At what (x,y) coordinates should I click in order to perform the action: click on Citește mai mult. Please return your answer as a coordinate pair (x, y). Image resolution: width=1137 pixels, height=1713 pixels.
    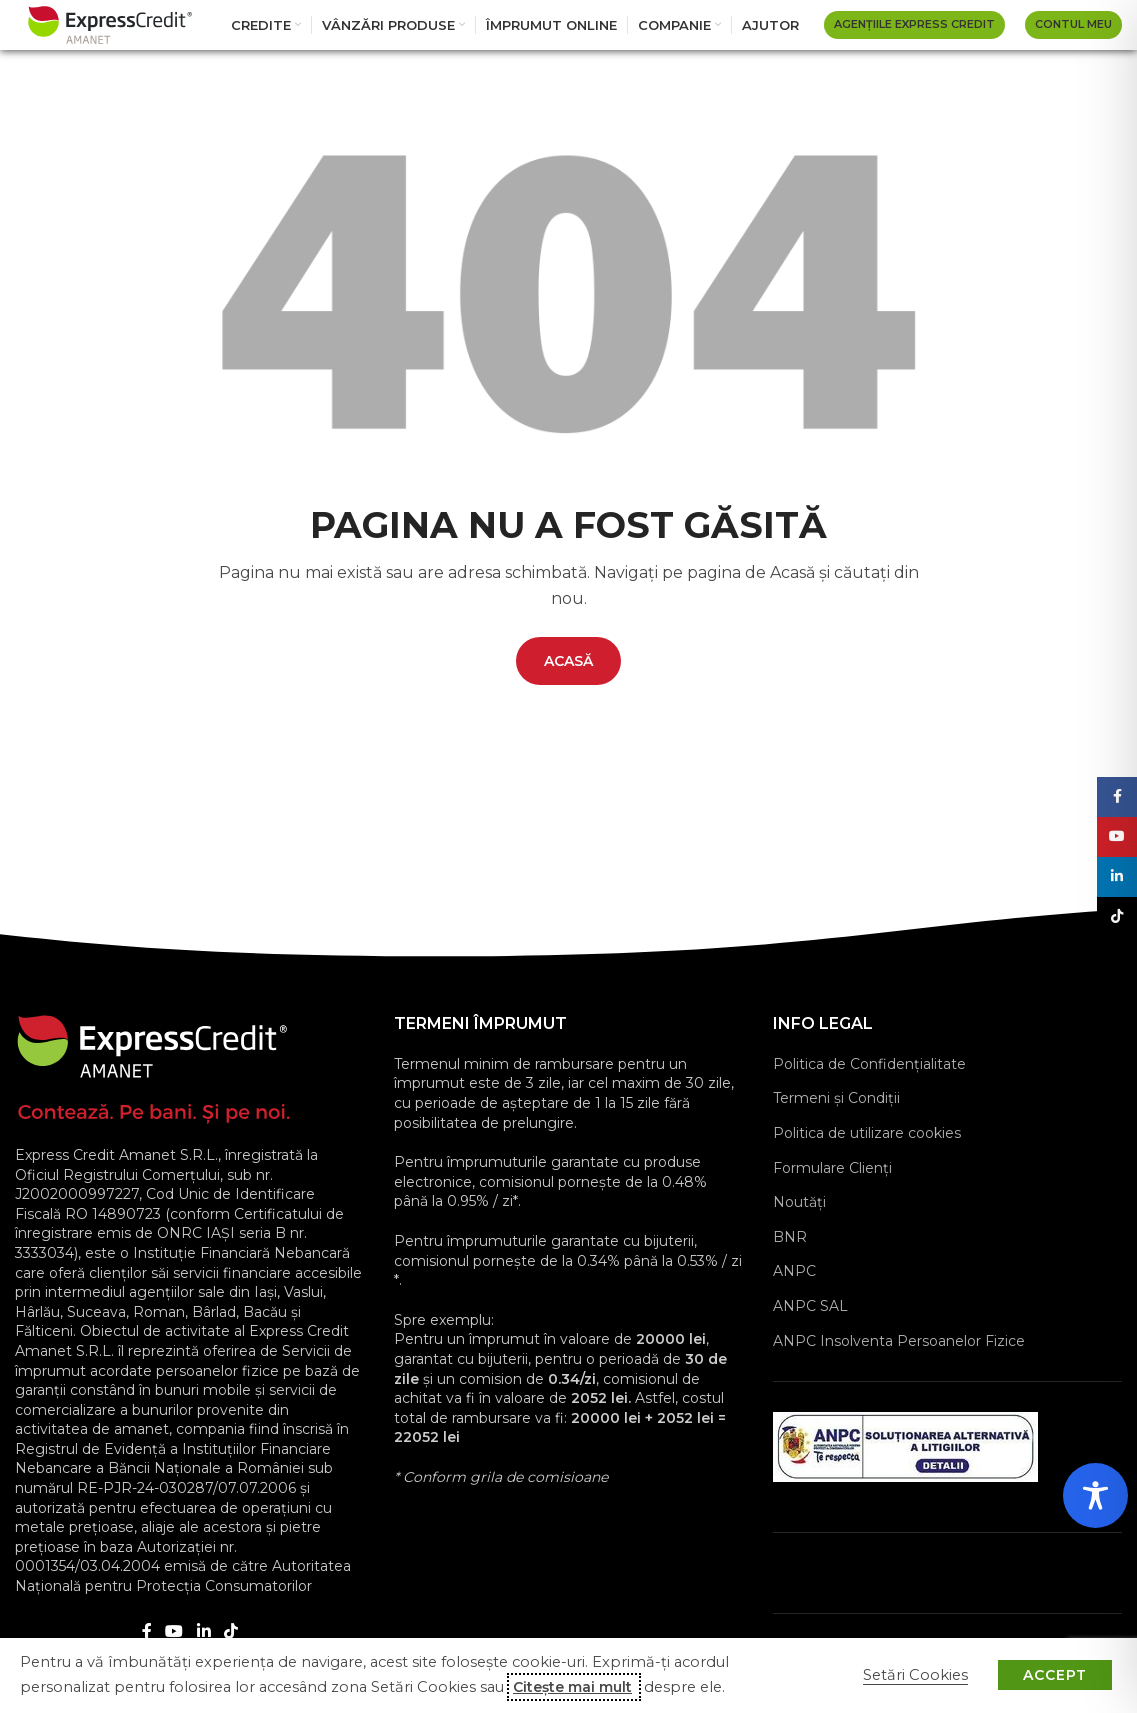
    Looking at the image, I should click on (572, 1687).